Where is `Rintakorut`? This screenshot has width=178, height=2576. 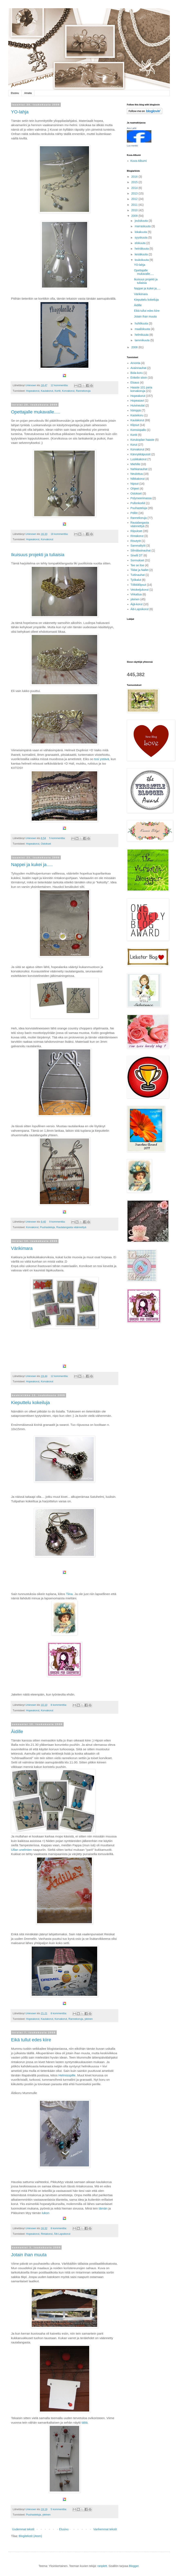
Rintakorut is located at coordinates (46, 2233).